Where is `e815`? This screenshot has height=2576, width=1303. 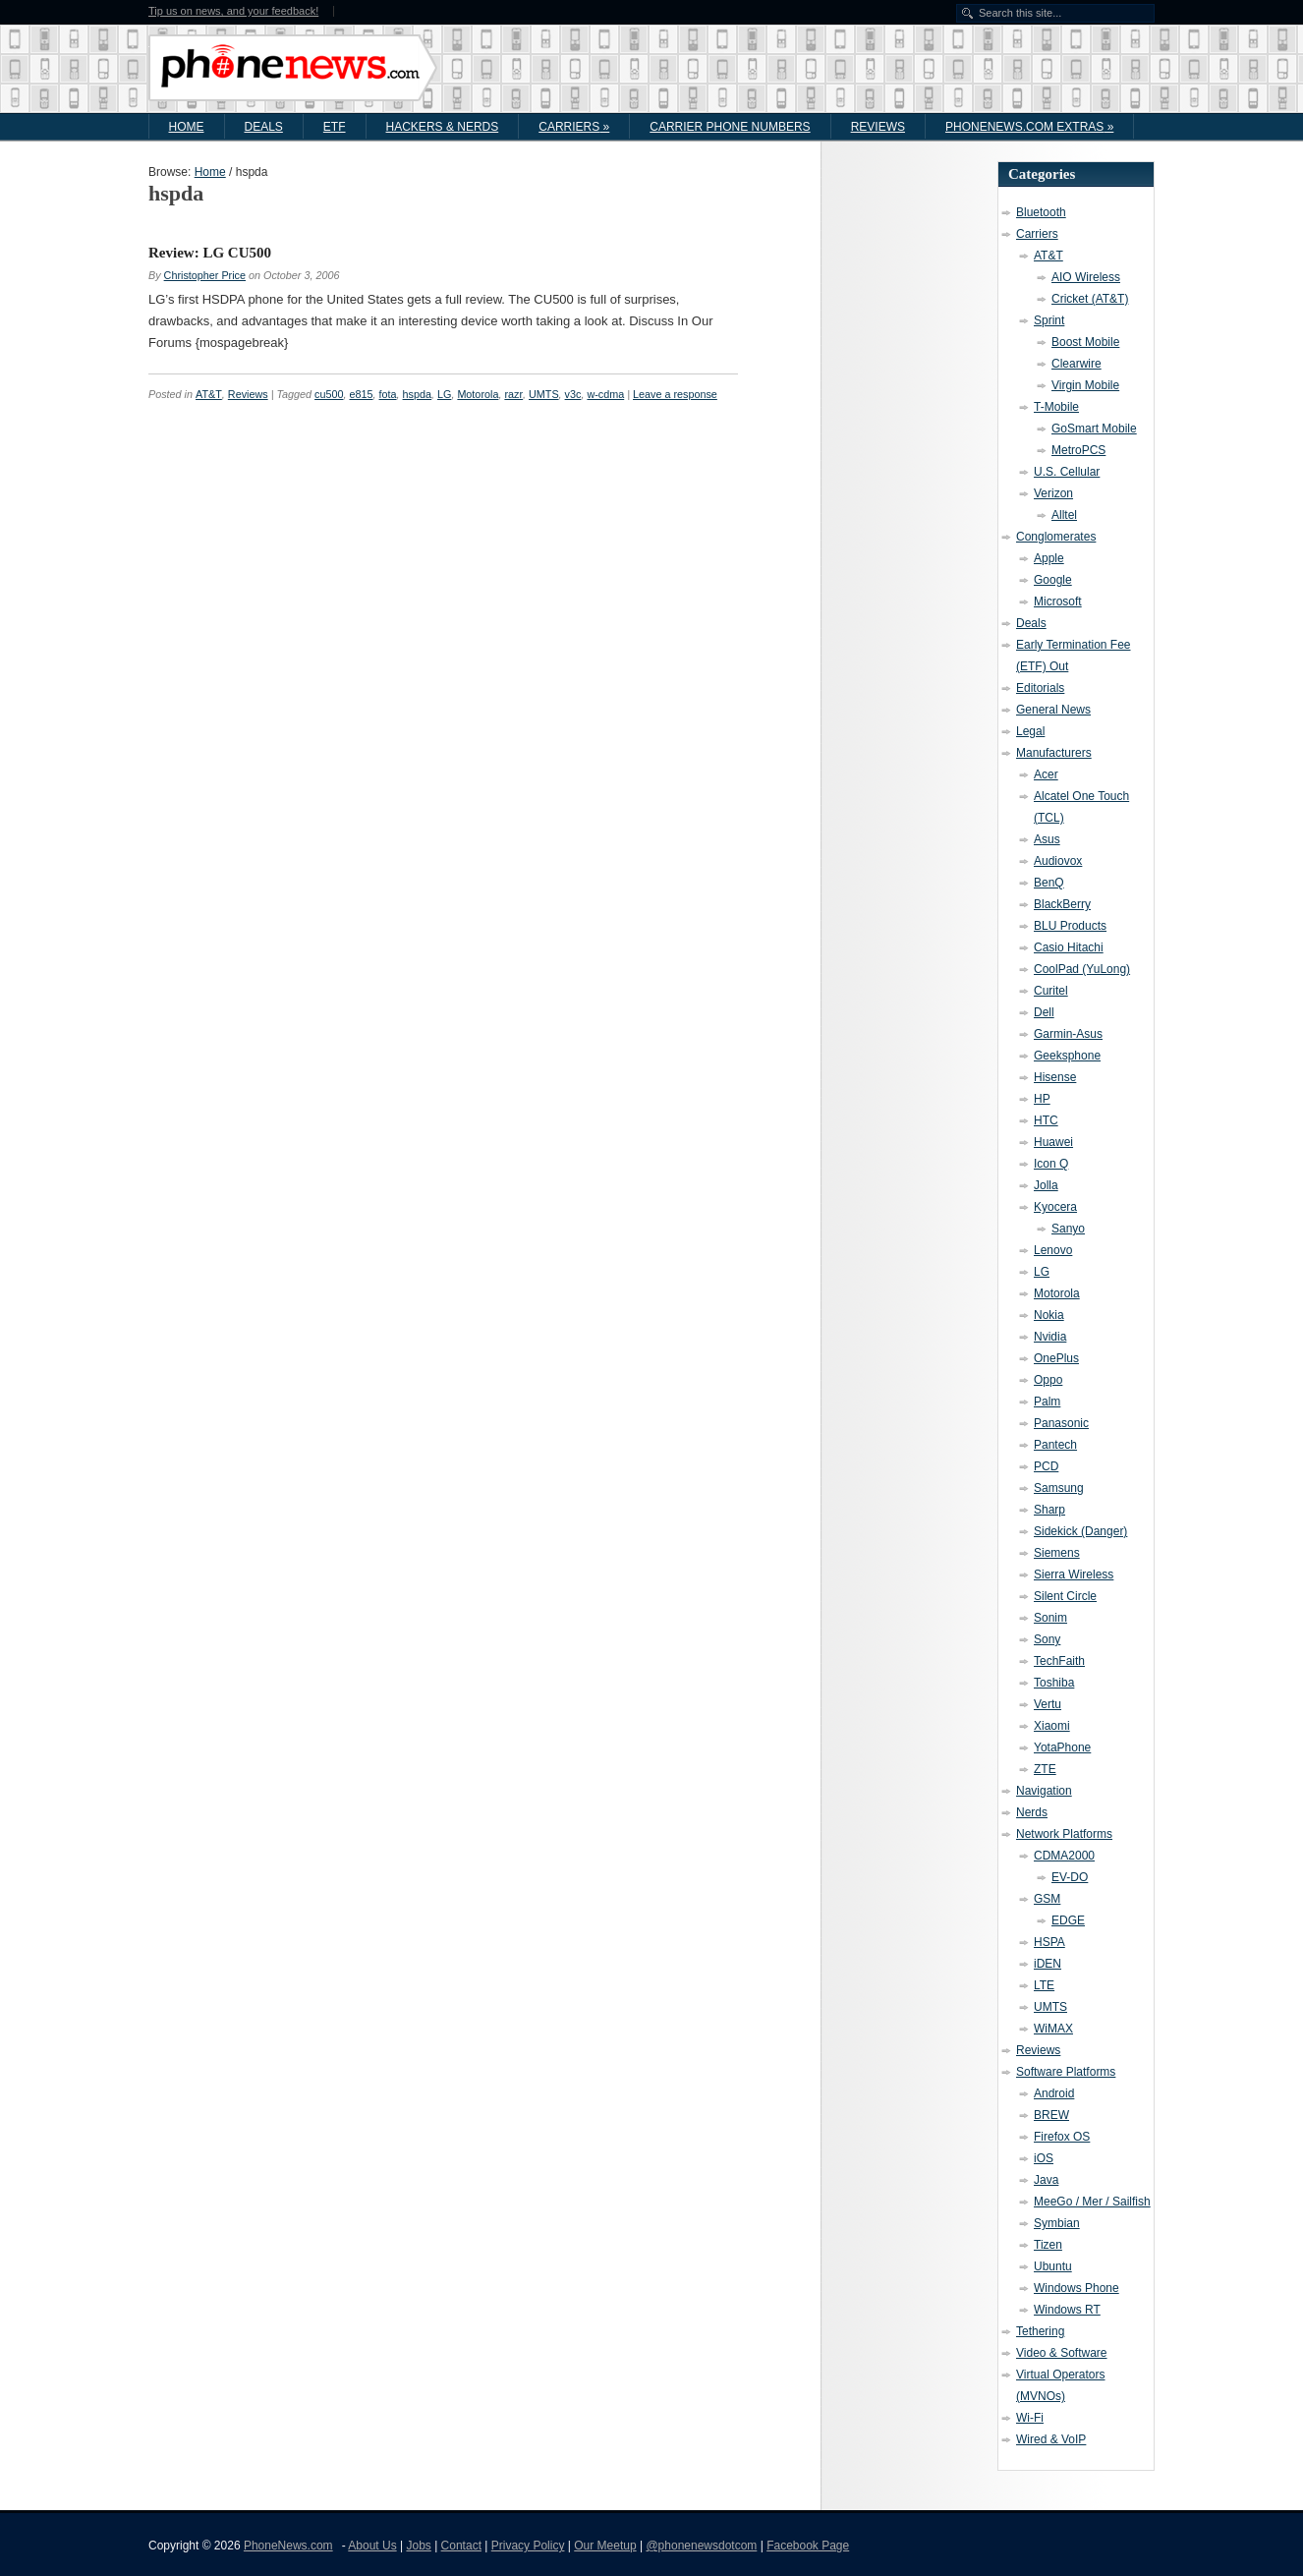 e815 is located at coordinates (361, 394).